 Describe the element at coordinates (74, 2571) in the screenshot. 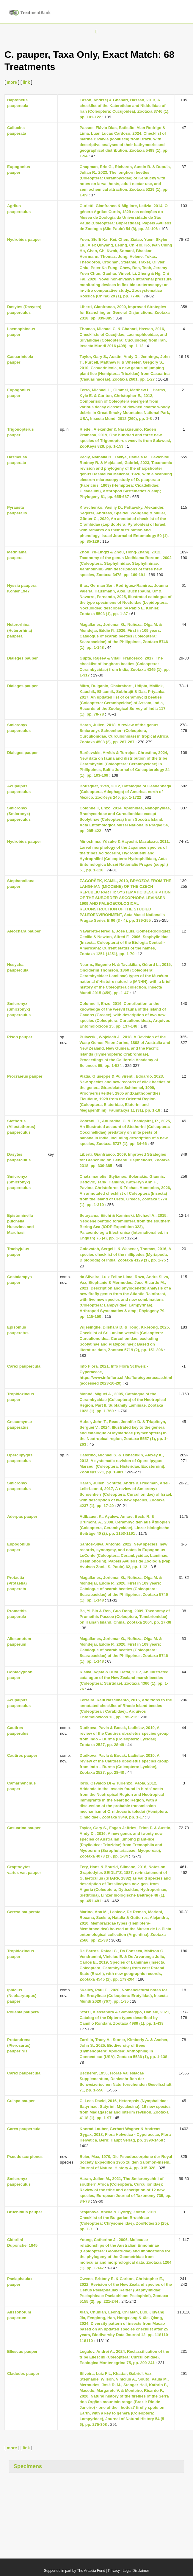

I see `Supported in part by The Arcadia Fund` at that location.